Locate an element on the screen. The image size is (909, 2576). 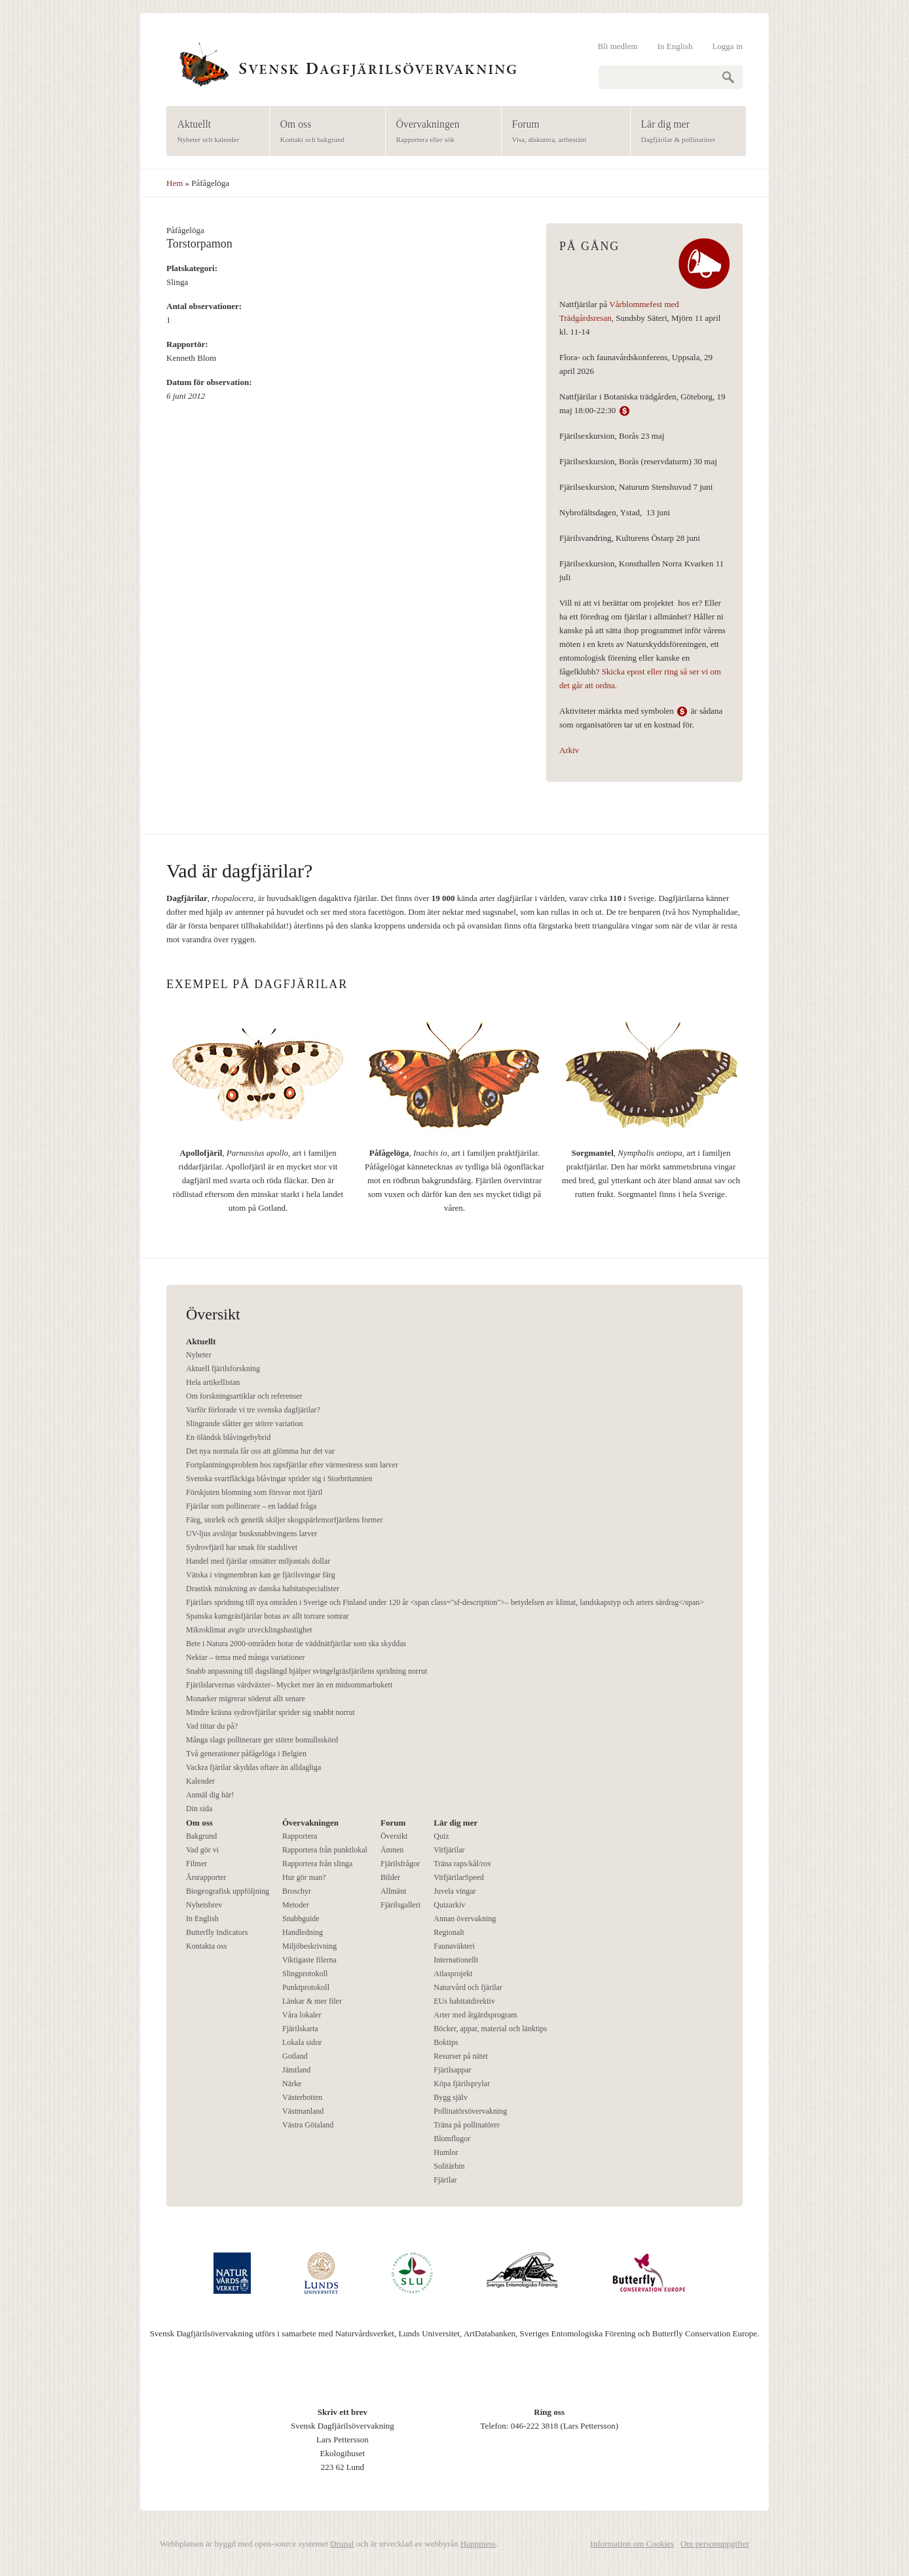
Vad tittar du på? is located at coordinates (212, 1726).